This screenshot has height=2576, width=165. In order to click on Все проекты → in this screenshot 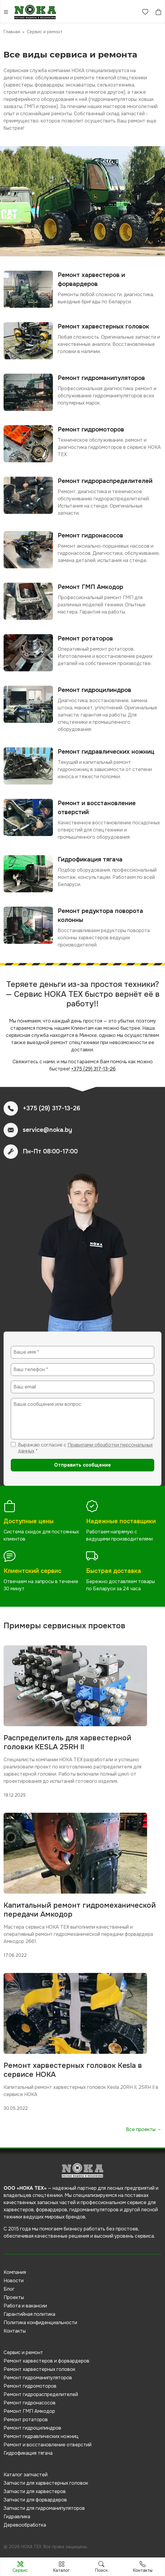, I will do `click(143, 2129)`.